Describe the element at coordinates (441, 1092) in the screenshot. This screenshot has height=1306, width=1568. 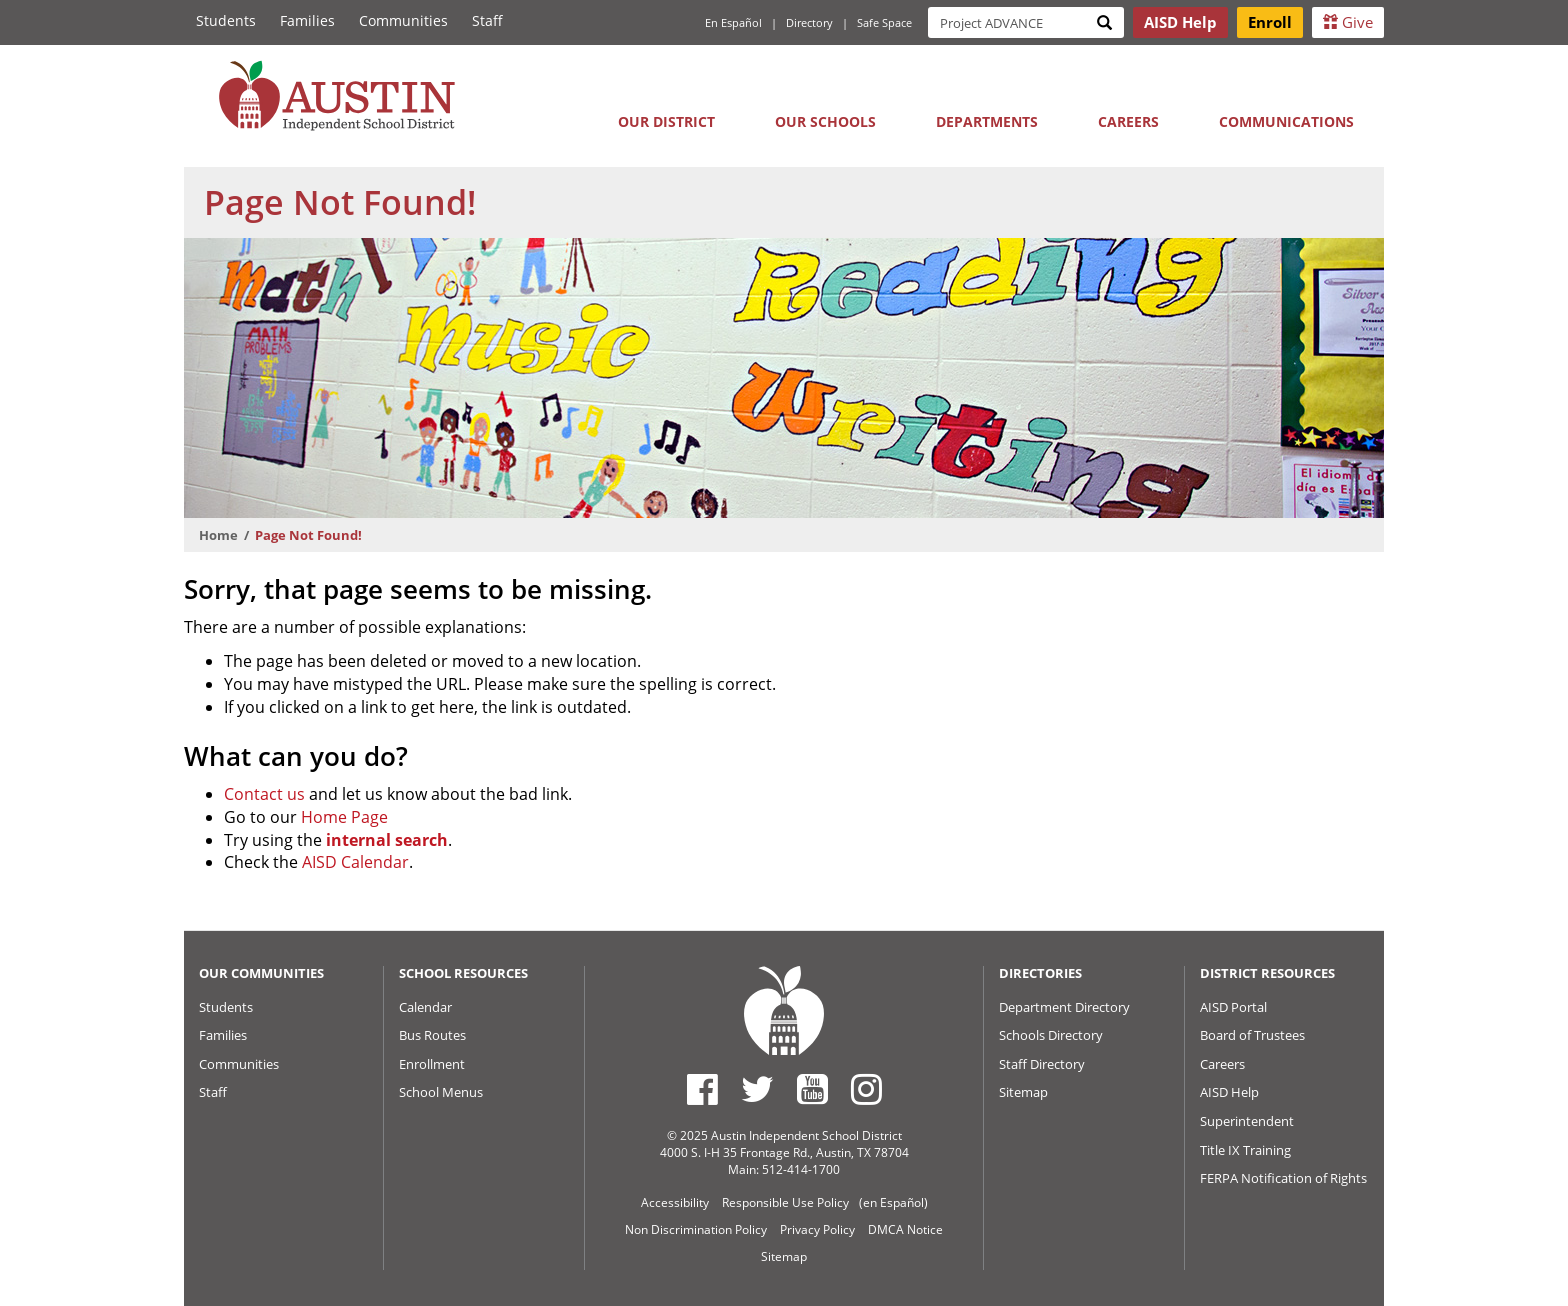
I see `School Menus` at that location.